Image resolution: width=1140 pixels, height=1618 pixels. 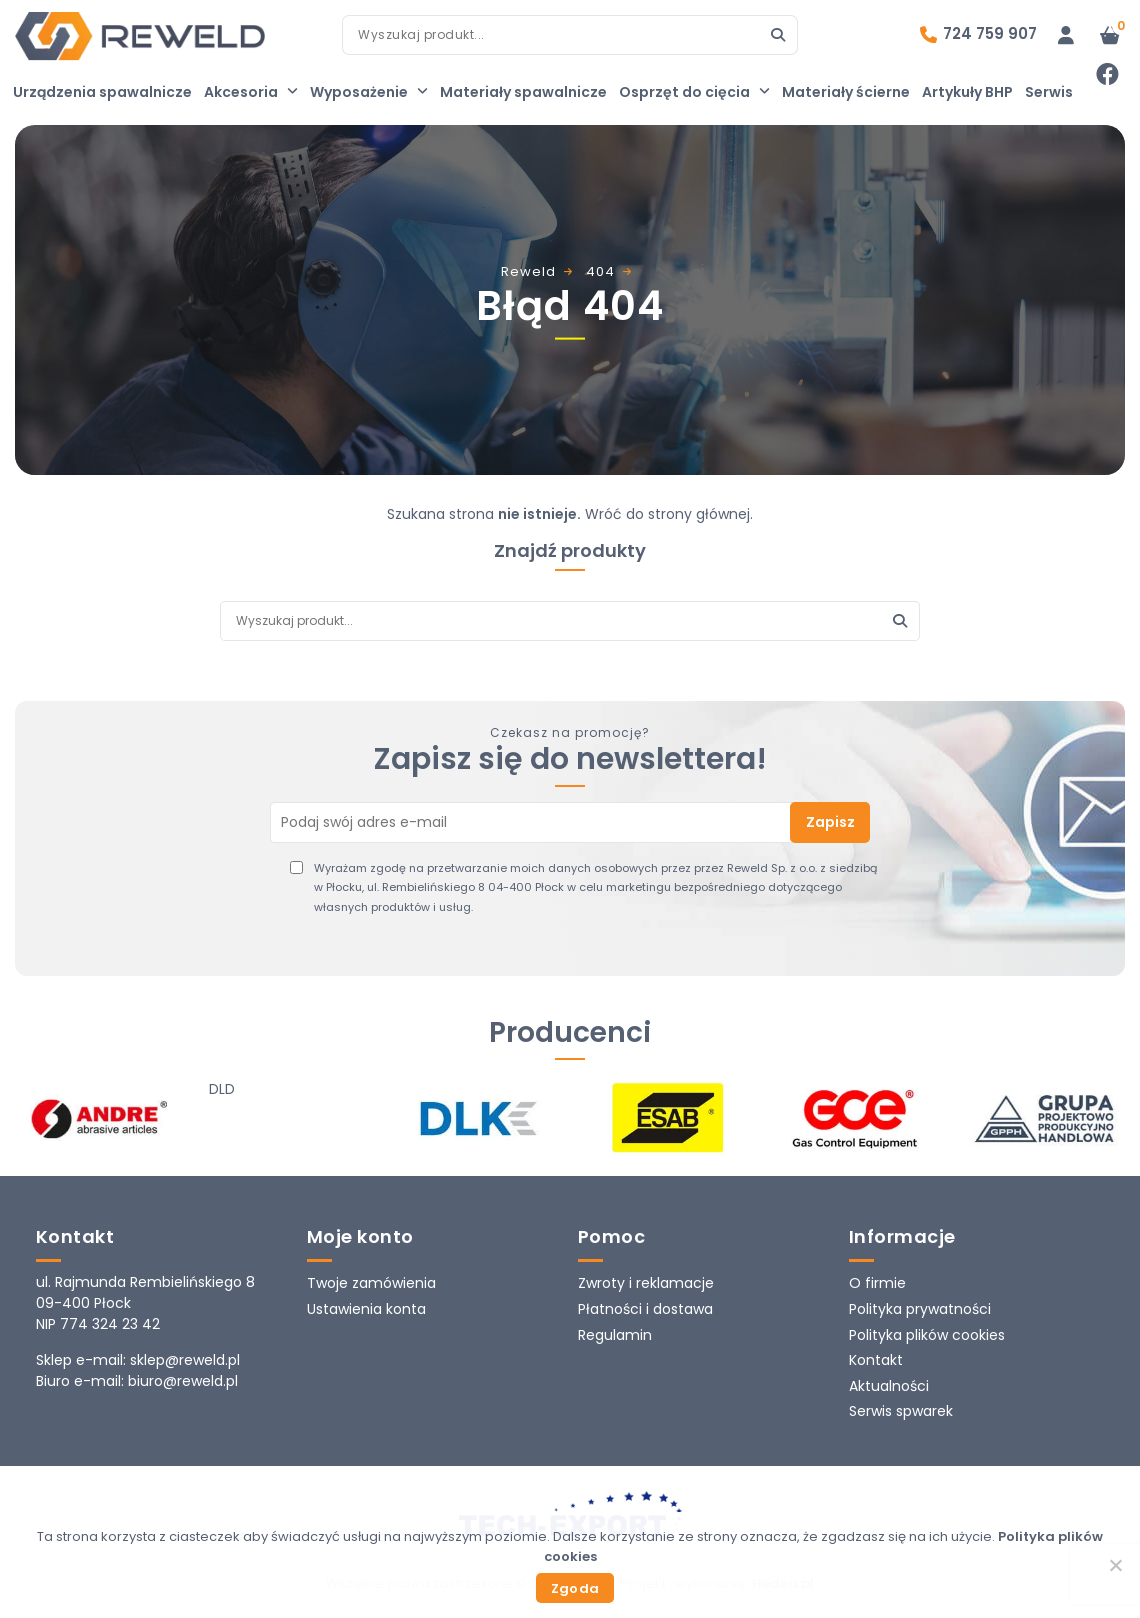 What do you see at coordinates (876, 1360) in the screenshot?
I see `Kontakt` at bounding box center [876, 1360].